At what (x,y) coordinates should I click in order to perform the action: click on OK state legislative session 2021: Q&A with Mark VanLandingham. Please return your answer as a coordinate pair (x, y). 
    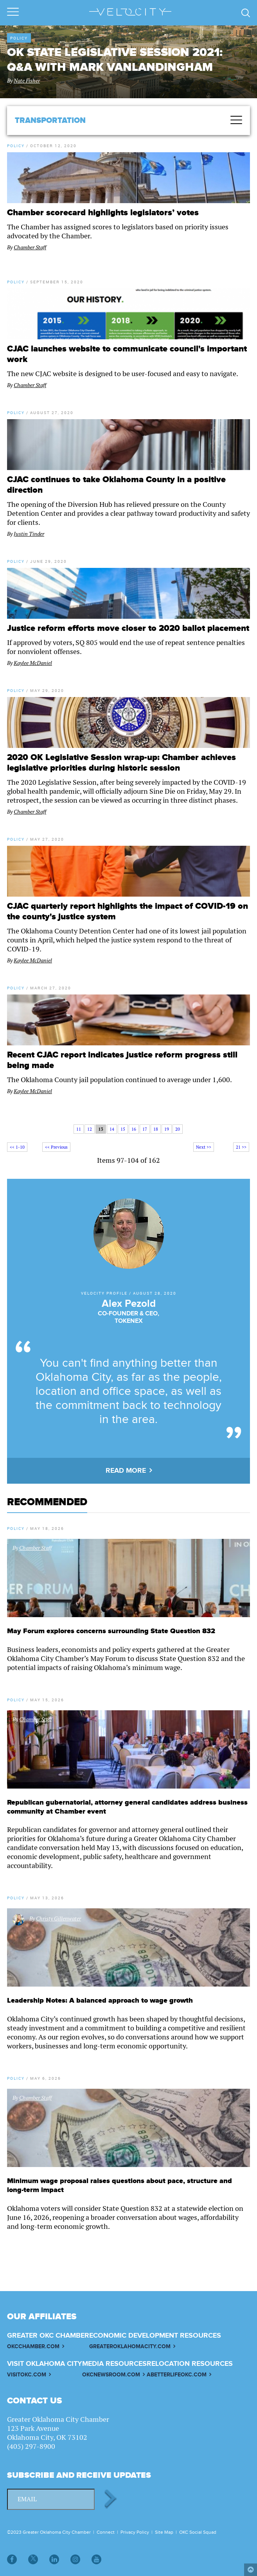
    Looking at the image, I should click on (115, 60).